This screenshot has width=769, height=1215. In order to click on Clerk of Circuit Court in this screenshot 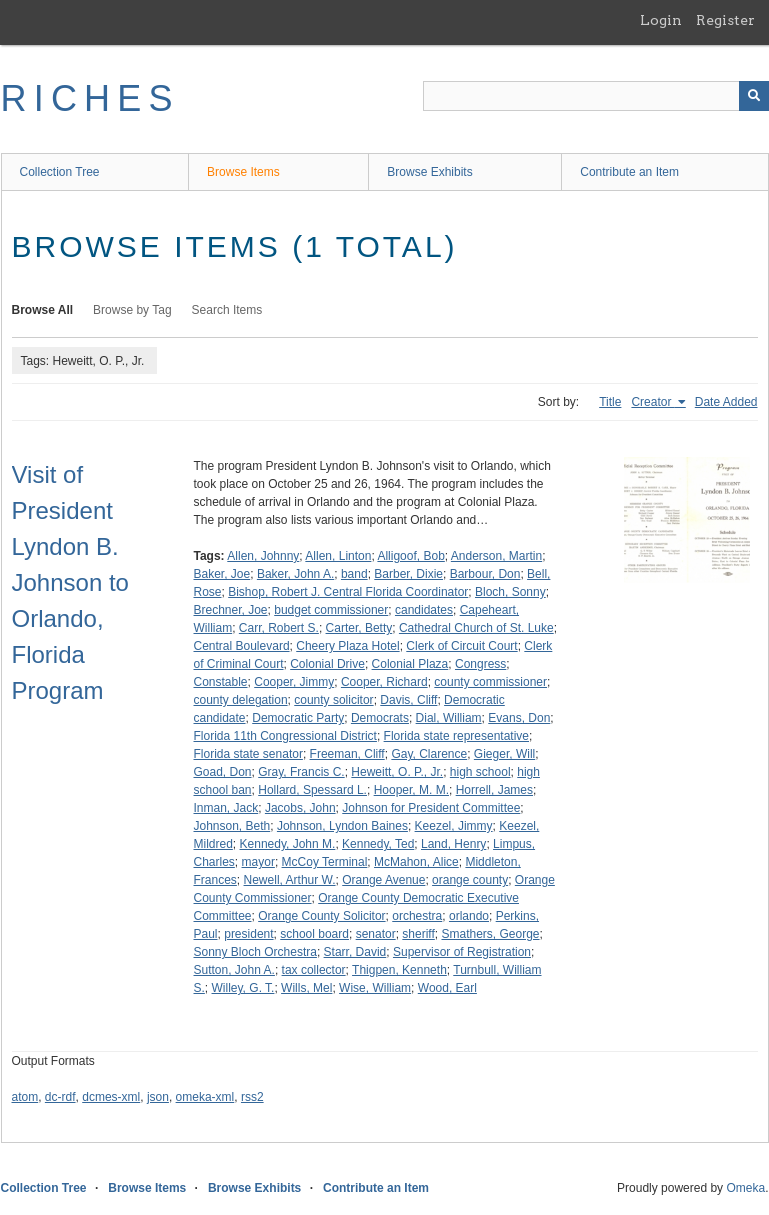, I will do `click(461, 646)`.